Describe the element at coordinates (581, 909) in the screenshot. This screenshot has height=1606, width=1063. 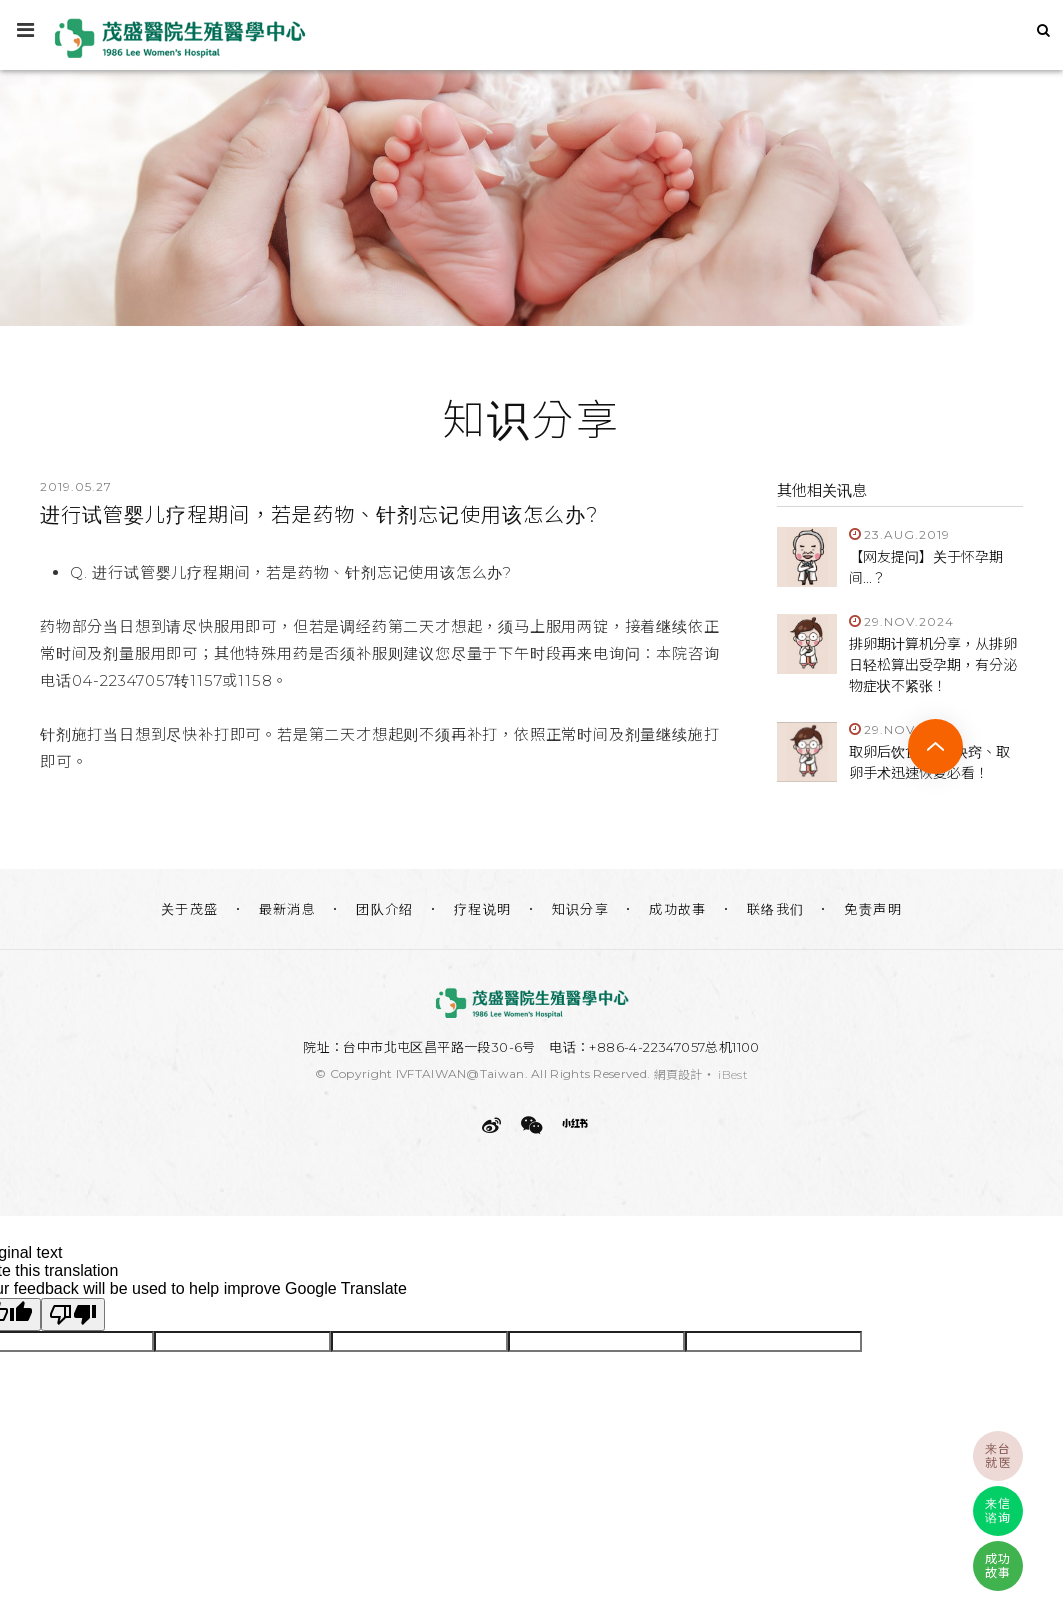
I see `知识分享` at that location.